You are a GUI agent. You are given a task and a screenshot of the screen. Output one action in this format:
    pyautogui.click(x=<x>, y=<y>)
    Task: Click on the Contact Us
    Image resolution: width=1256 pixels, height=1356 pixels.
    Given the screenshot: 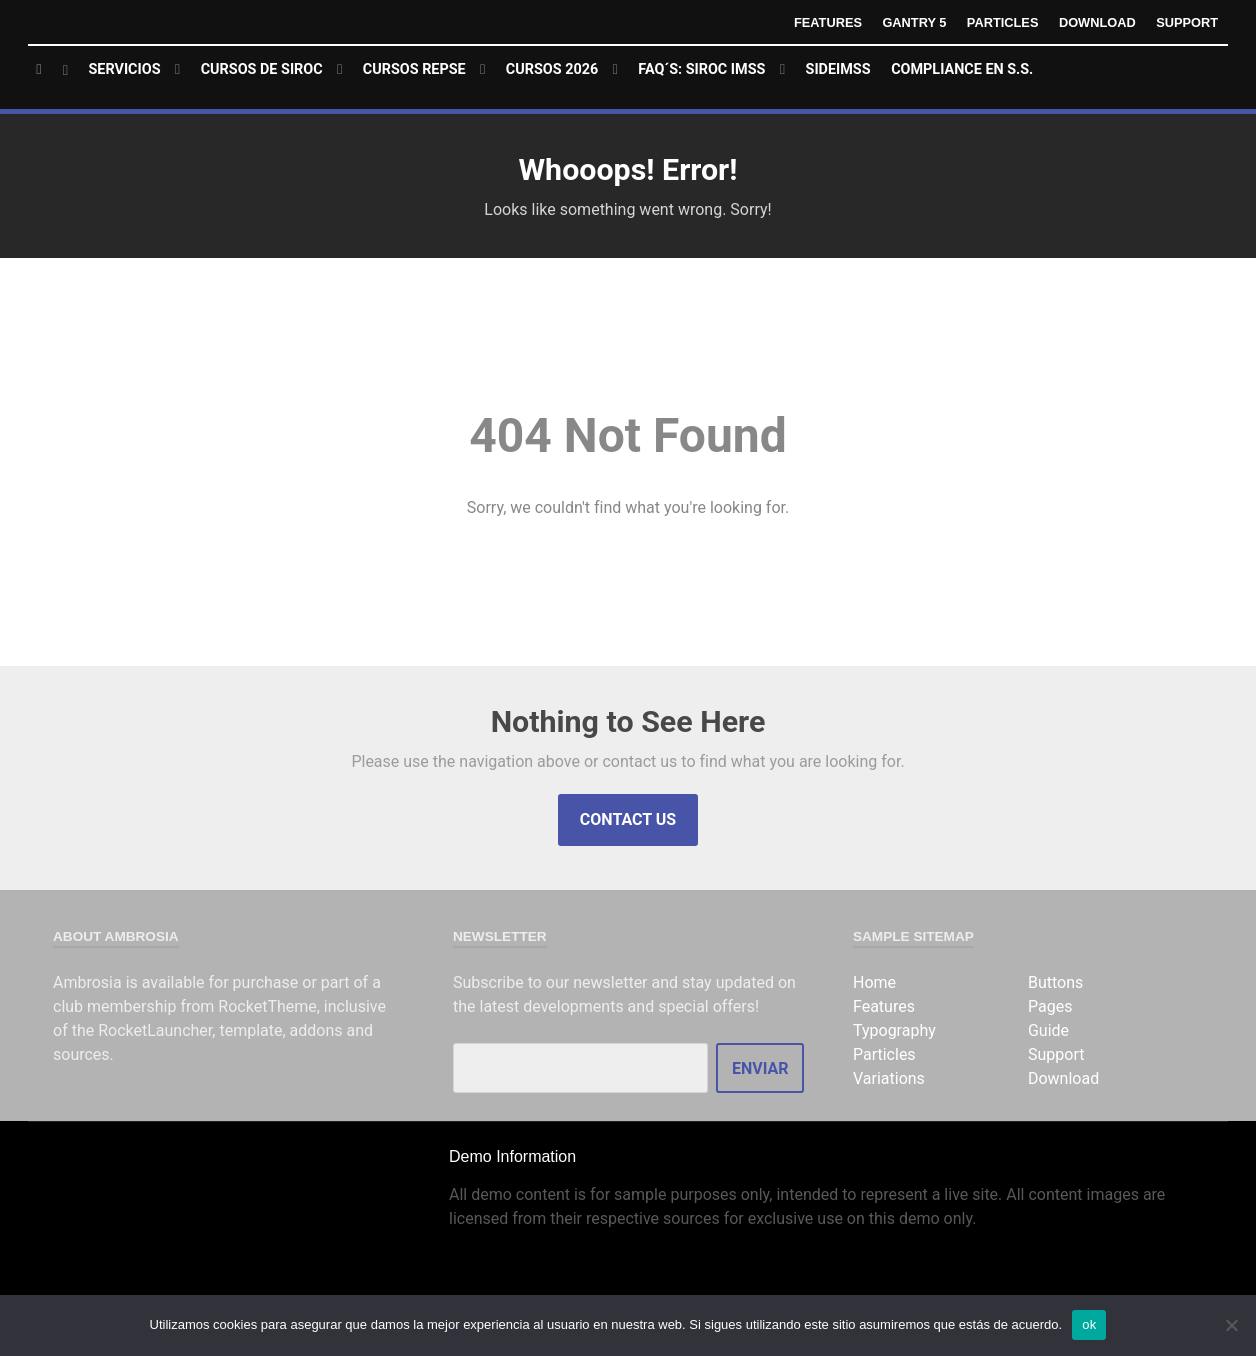 What is the action you would take?
    pyautogui.click(x=628, y=819)
    